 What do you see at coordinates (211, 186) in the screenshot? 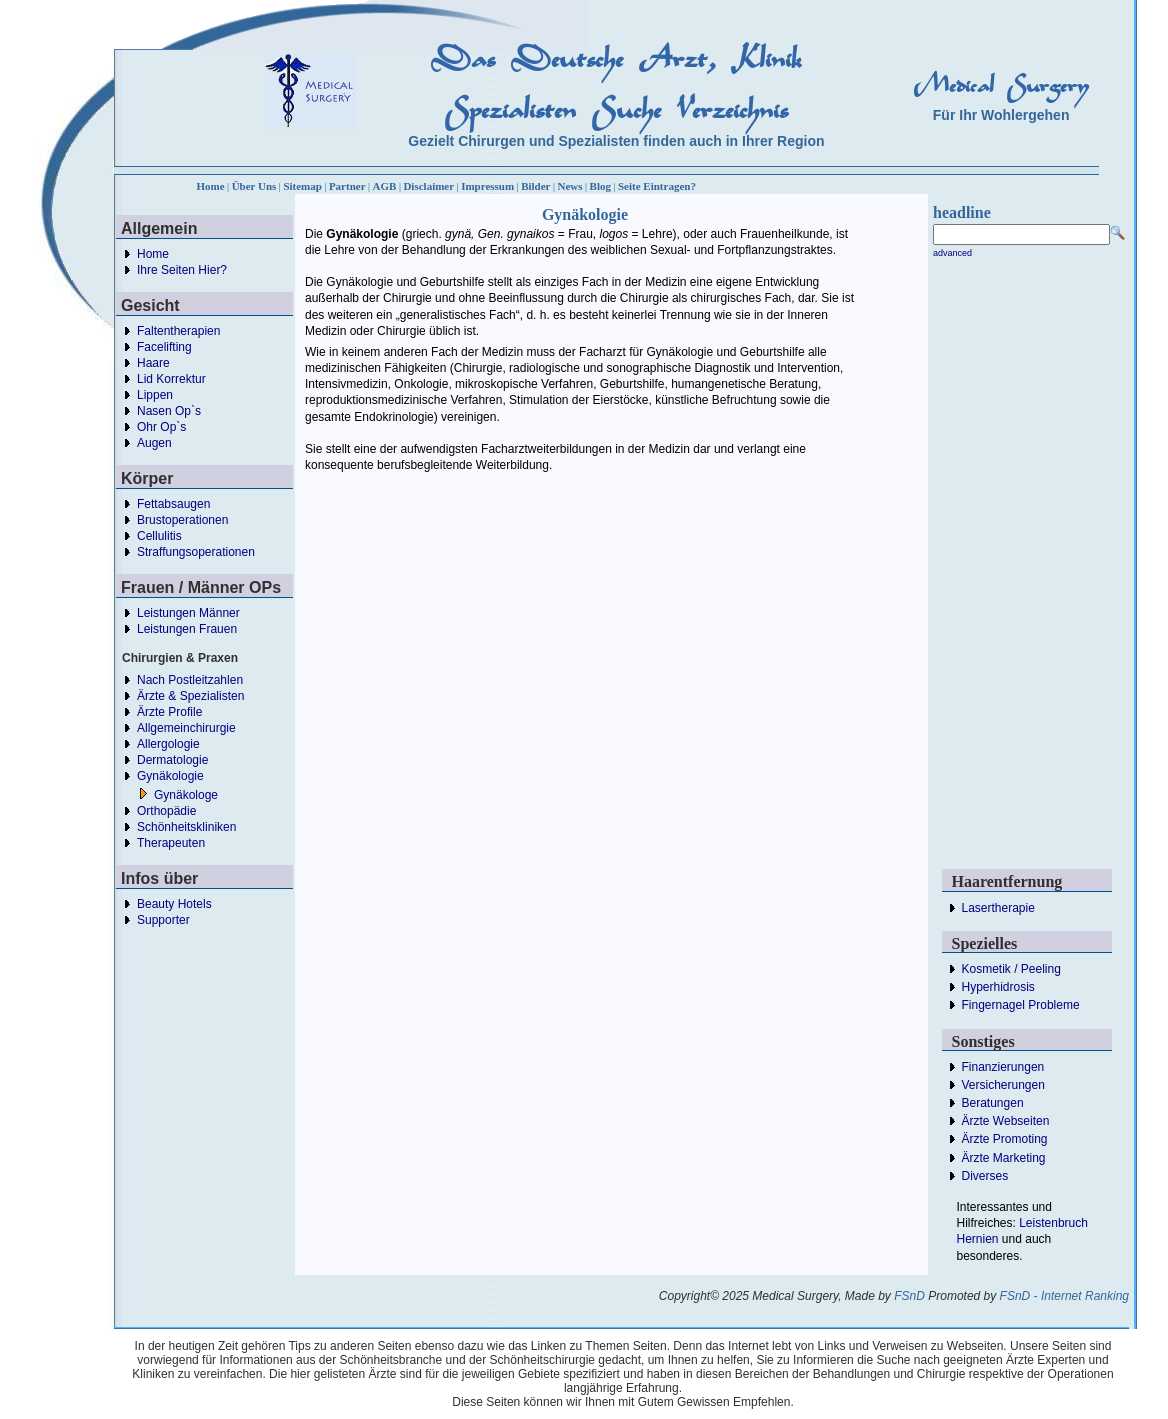
I see `Home` at bounding box center [211, 186].